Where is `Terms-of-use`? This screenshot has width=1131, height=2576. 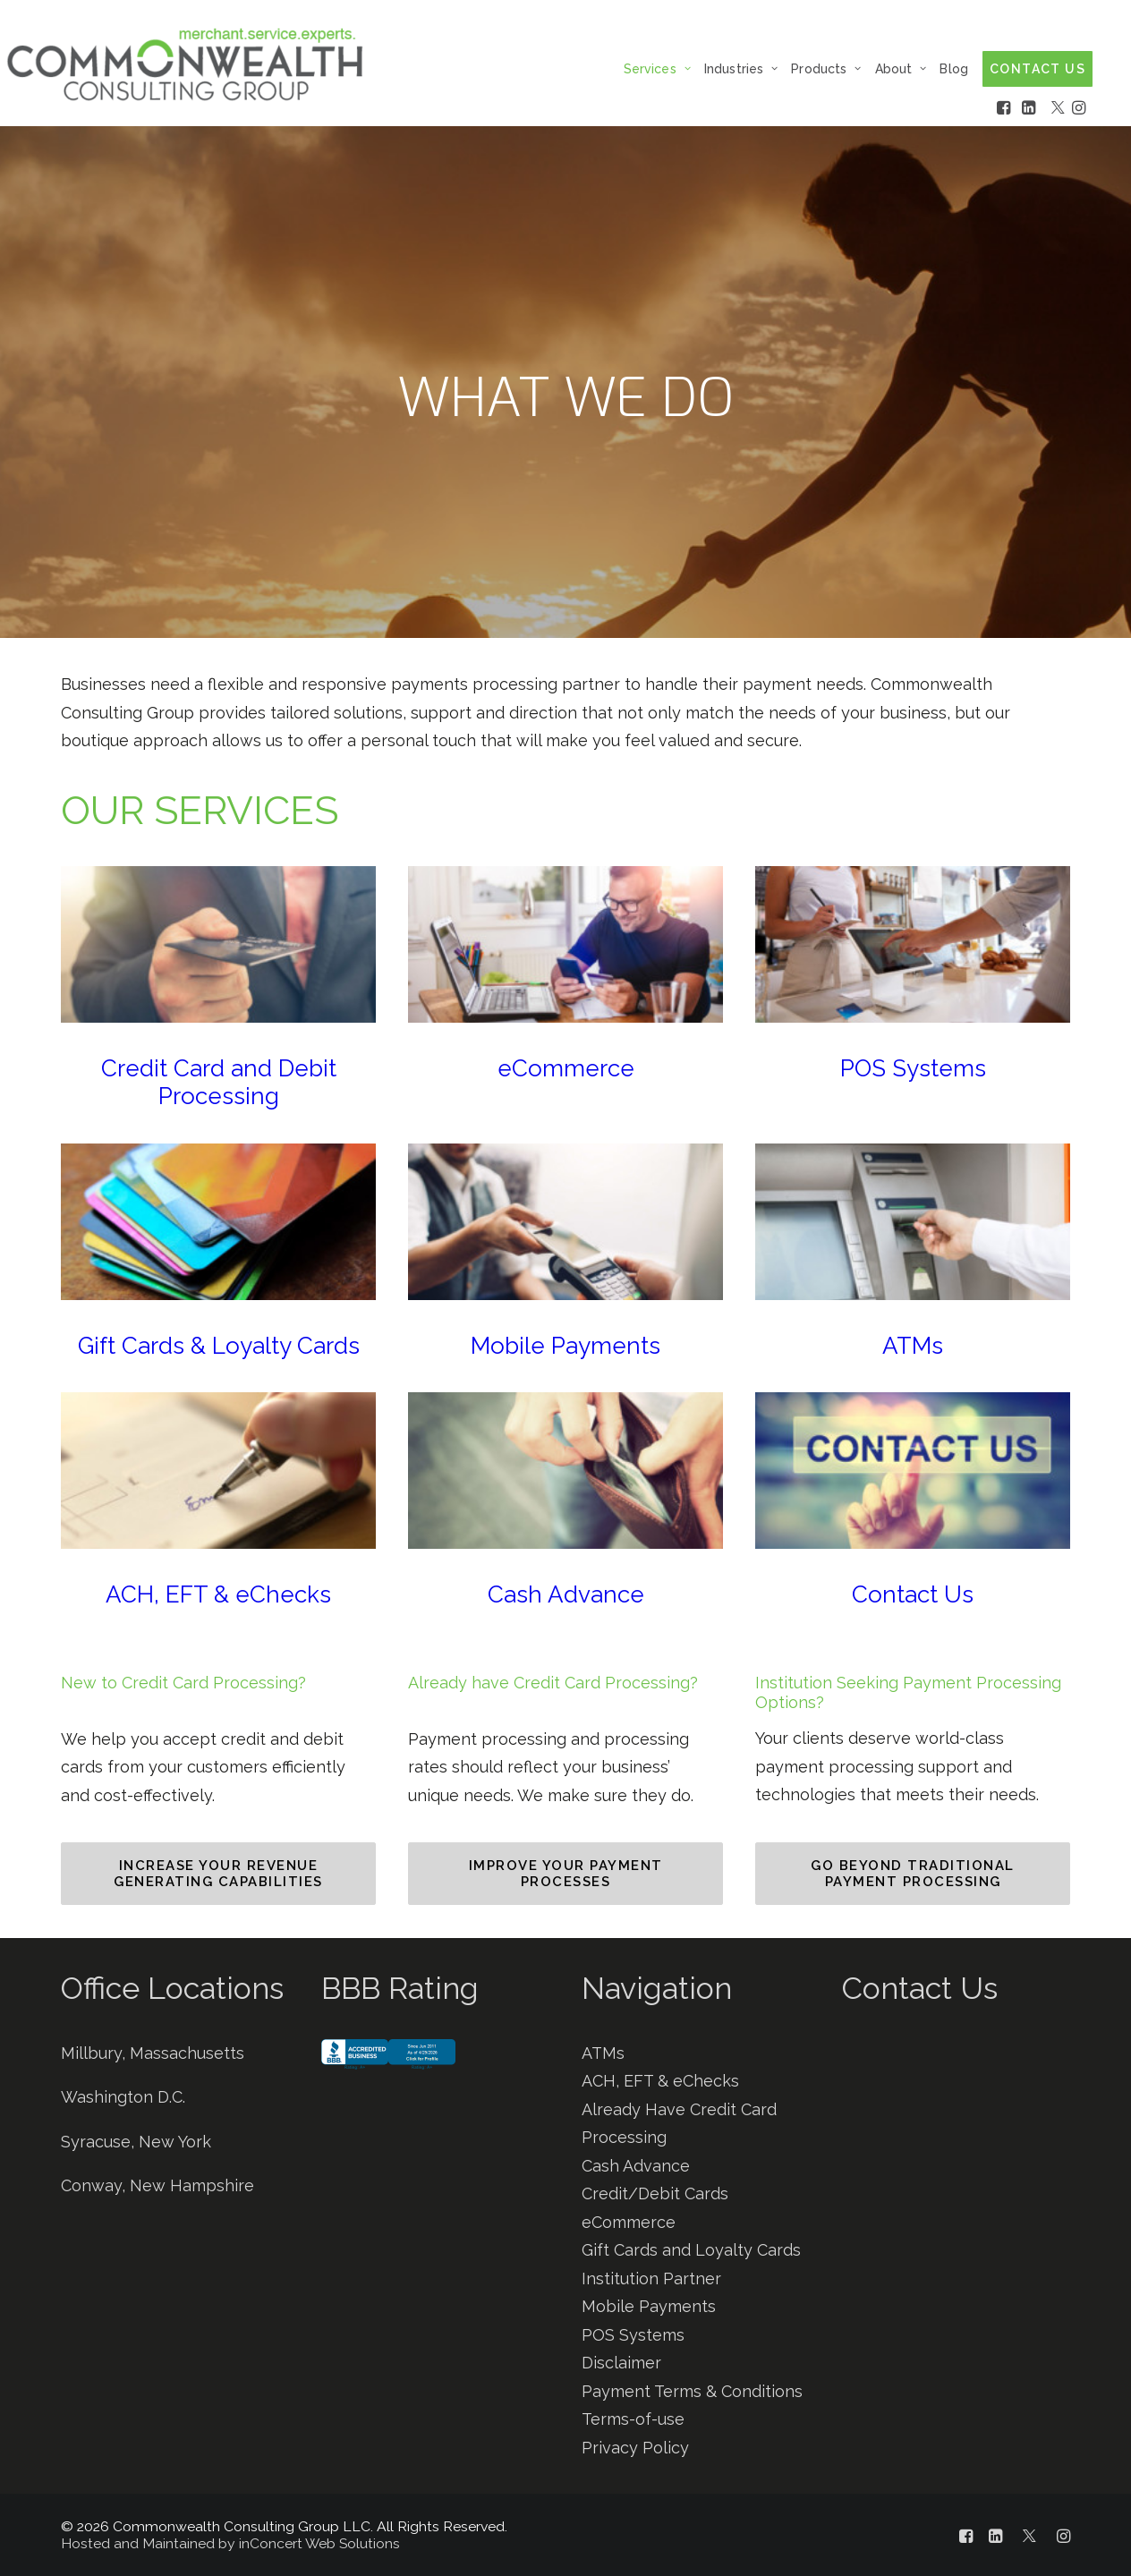
Terms-of-use is located at coordinates (633, 2419).